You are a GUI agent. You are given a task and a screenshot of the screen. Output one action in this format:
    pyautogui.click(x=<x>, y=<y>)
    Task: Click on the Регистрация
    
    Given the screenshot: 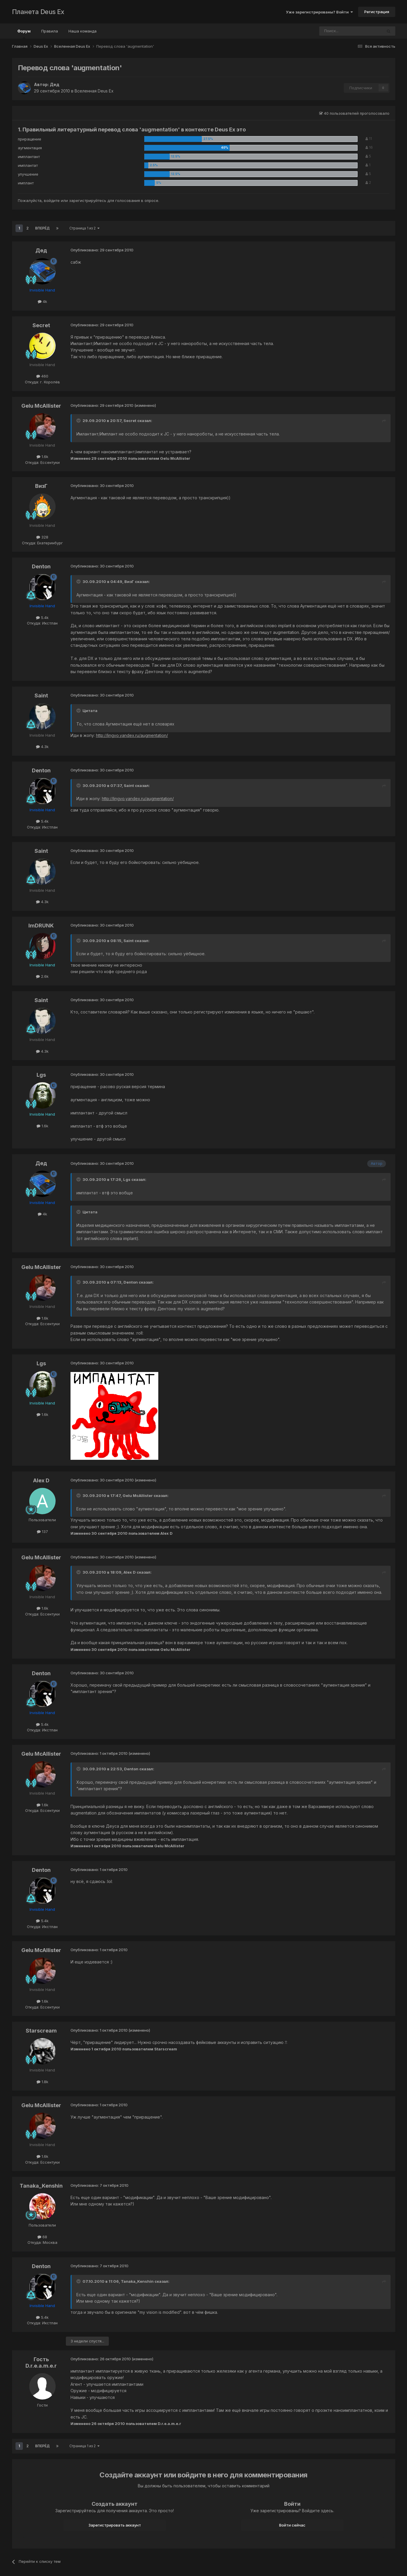 What is the action you would take?
    pyautogui.click(x=376, y=11)
    